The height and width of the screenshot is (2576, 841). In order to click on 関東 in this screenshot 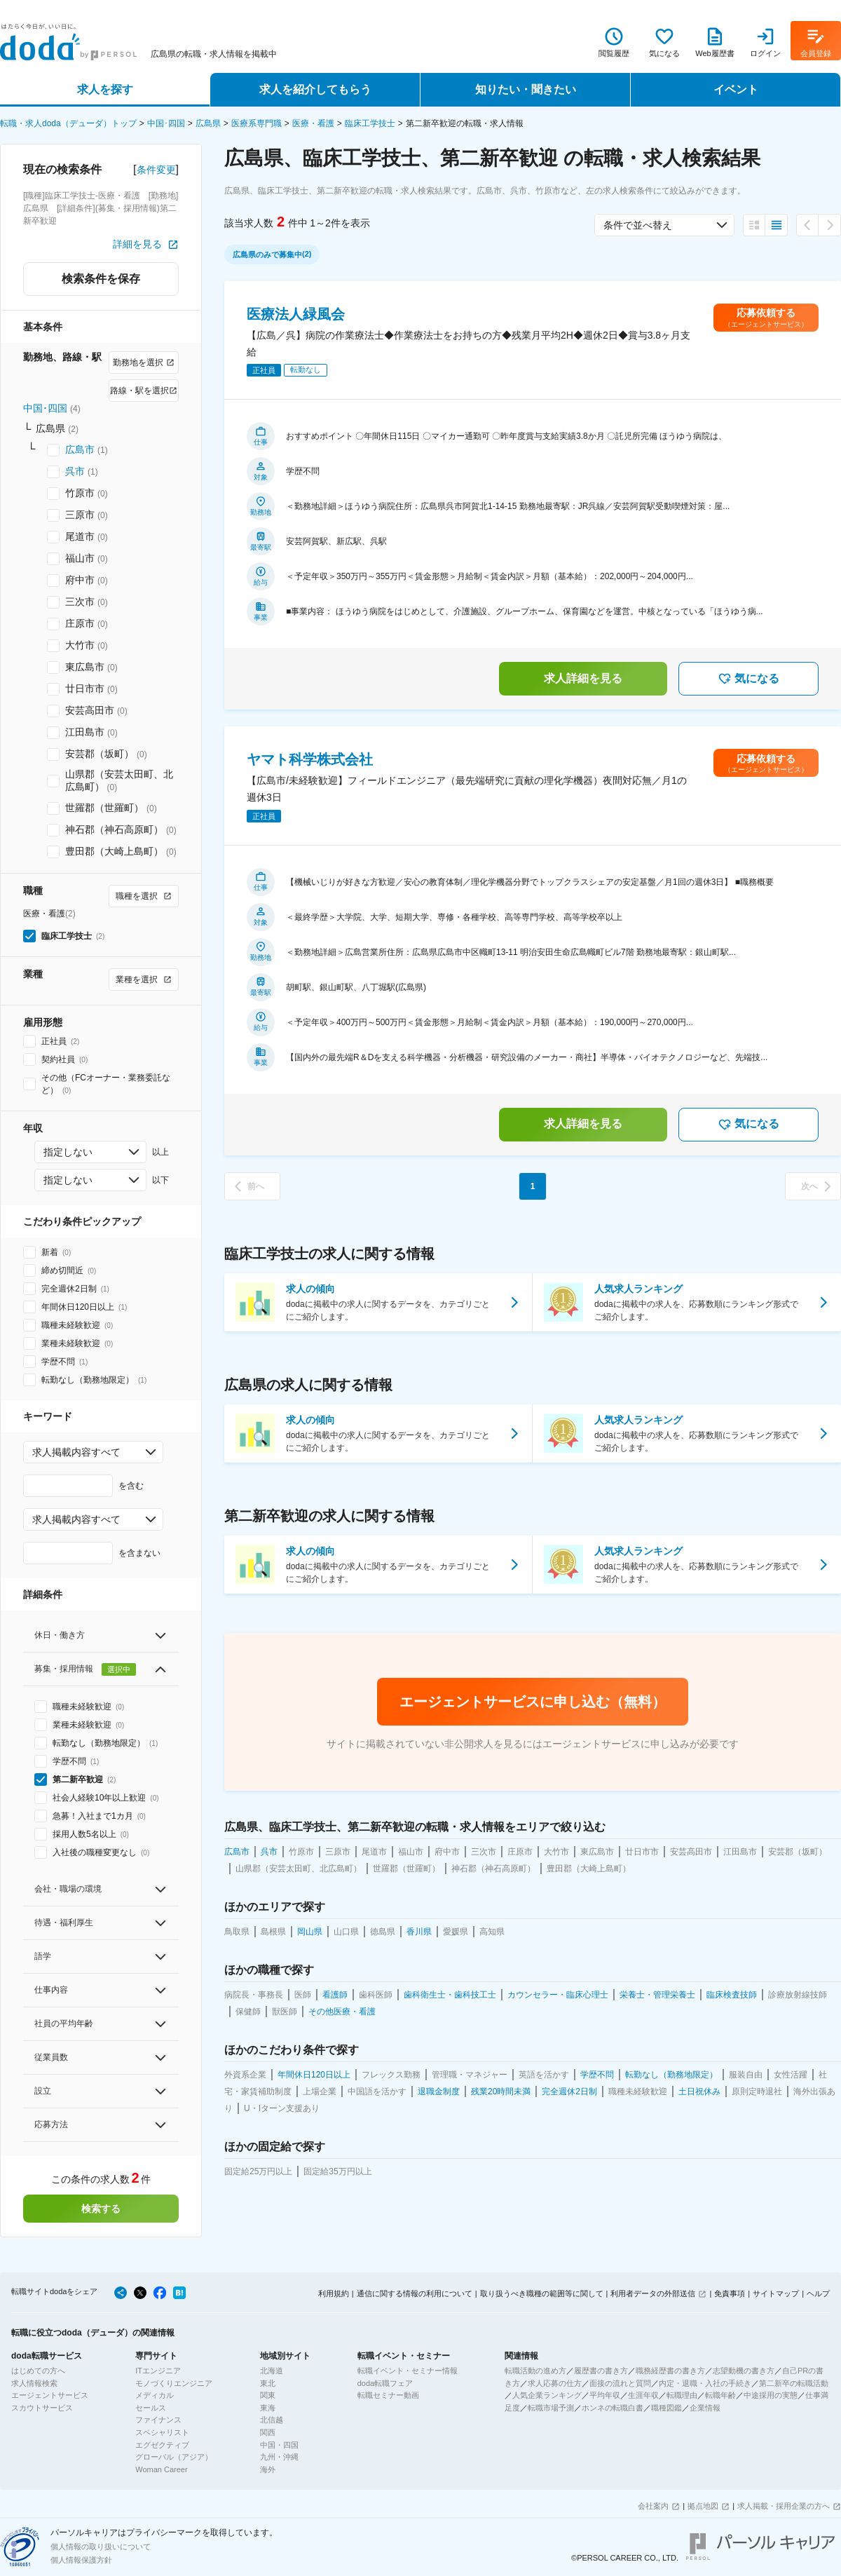, I will do `click(267, 2395)`.